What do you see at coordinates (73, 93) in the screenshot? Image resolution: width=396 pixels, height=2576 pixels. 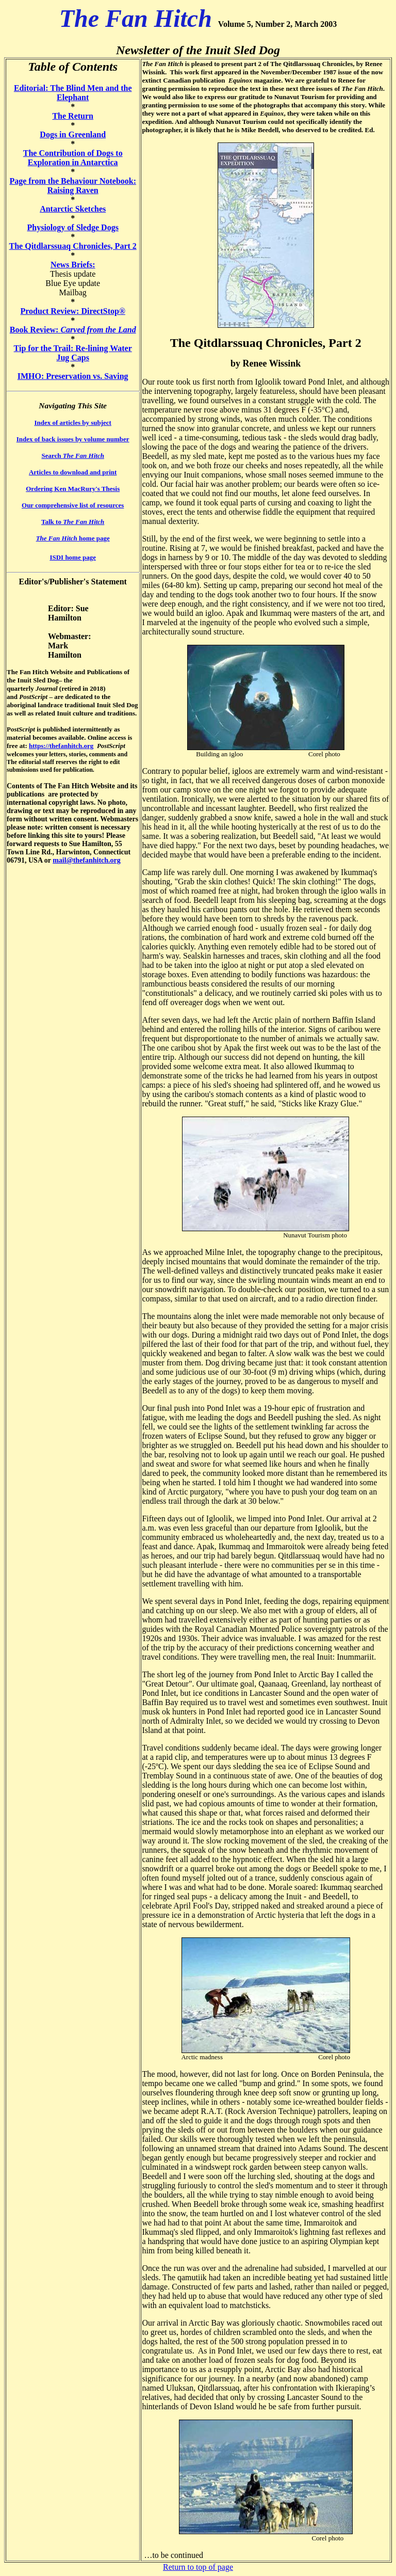 I see `Editorial: The Blind Men and the Elephant` at bounding box center [73, 93].